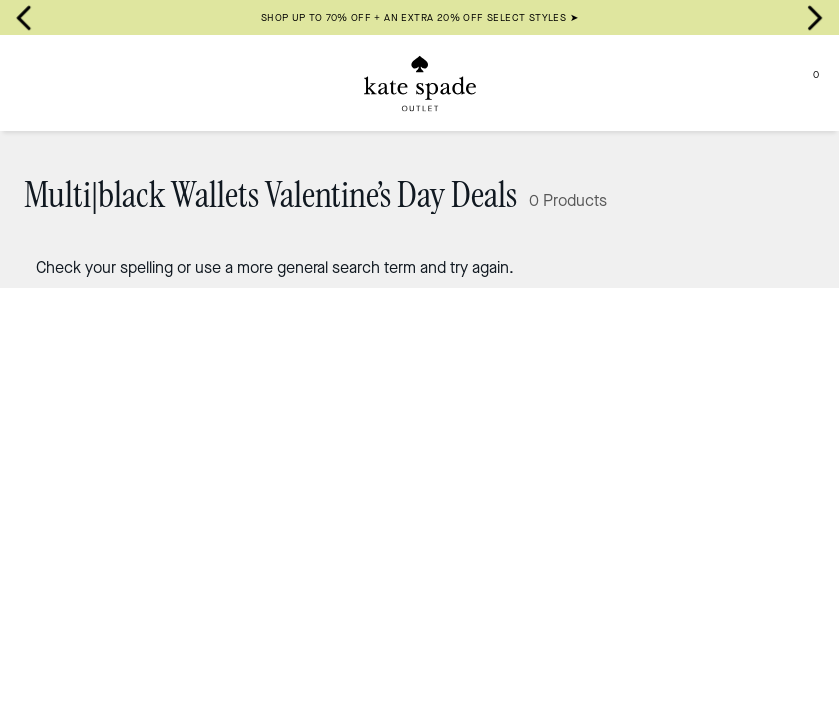  What do you see at coordinates (24, 18) in the screenshot?
I see `[Go to last slide]` at bounding box center [24, 18].